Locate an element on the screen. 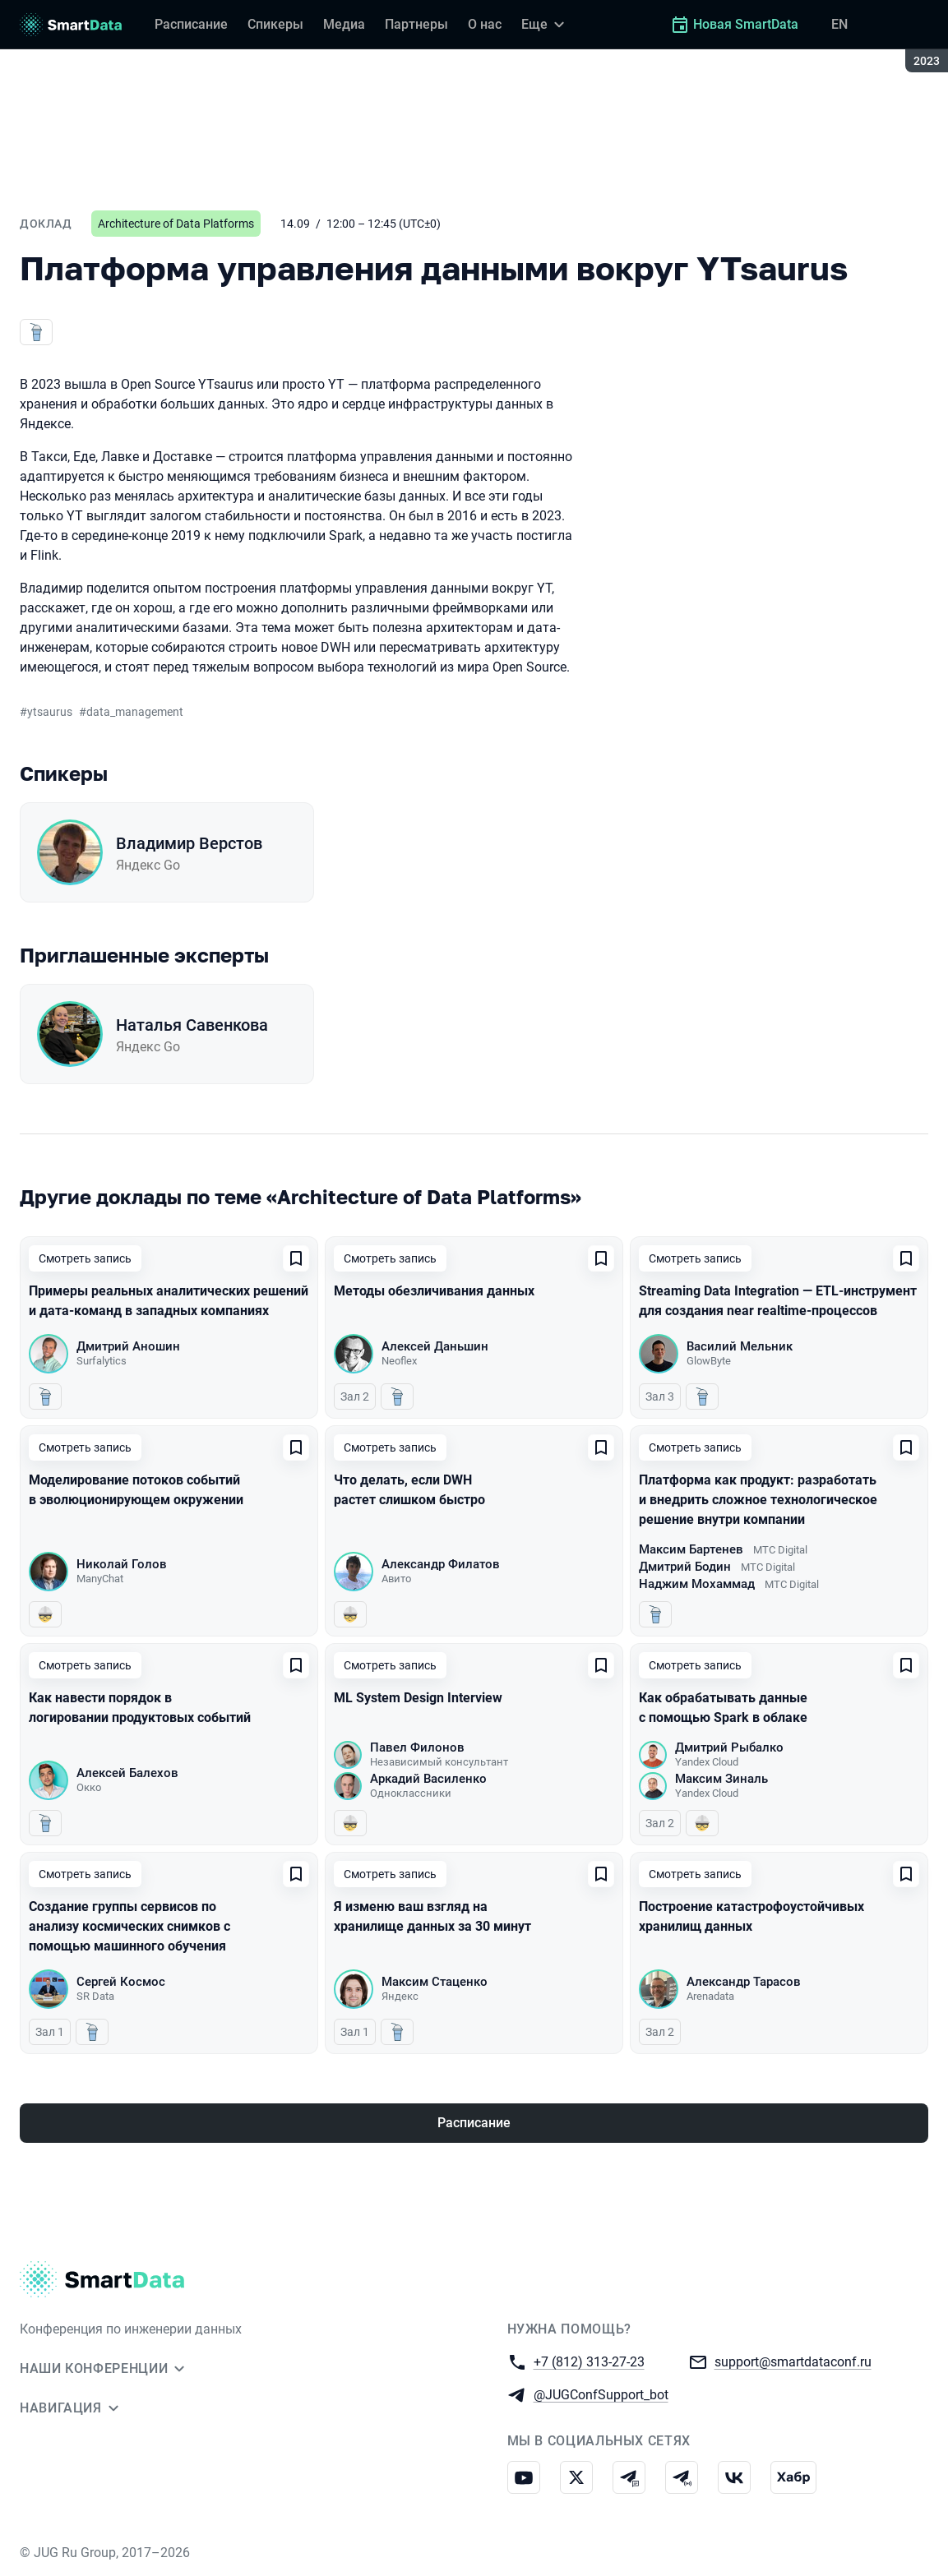  Александр Тарасов is located at coordinates (744, 1981).